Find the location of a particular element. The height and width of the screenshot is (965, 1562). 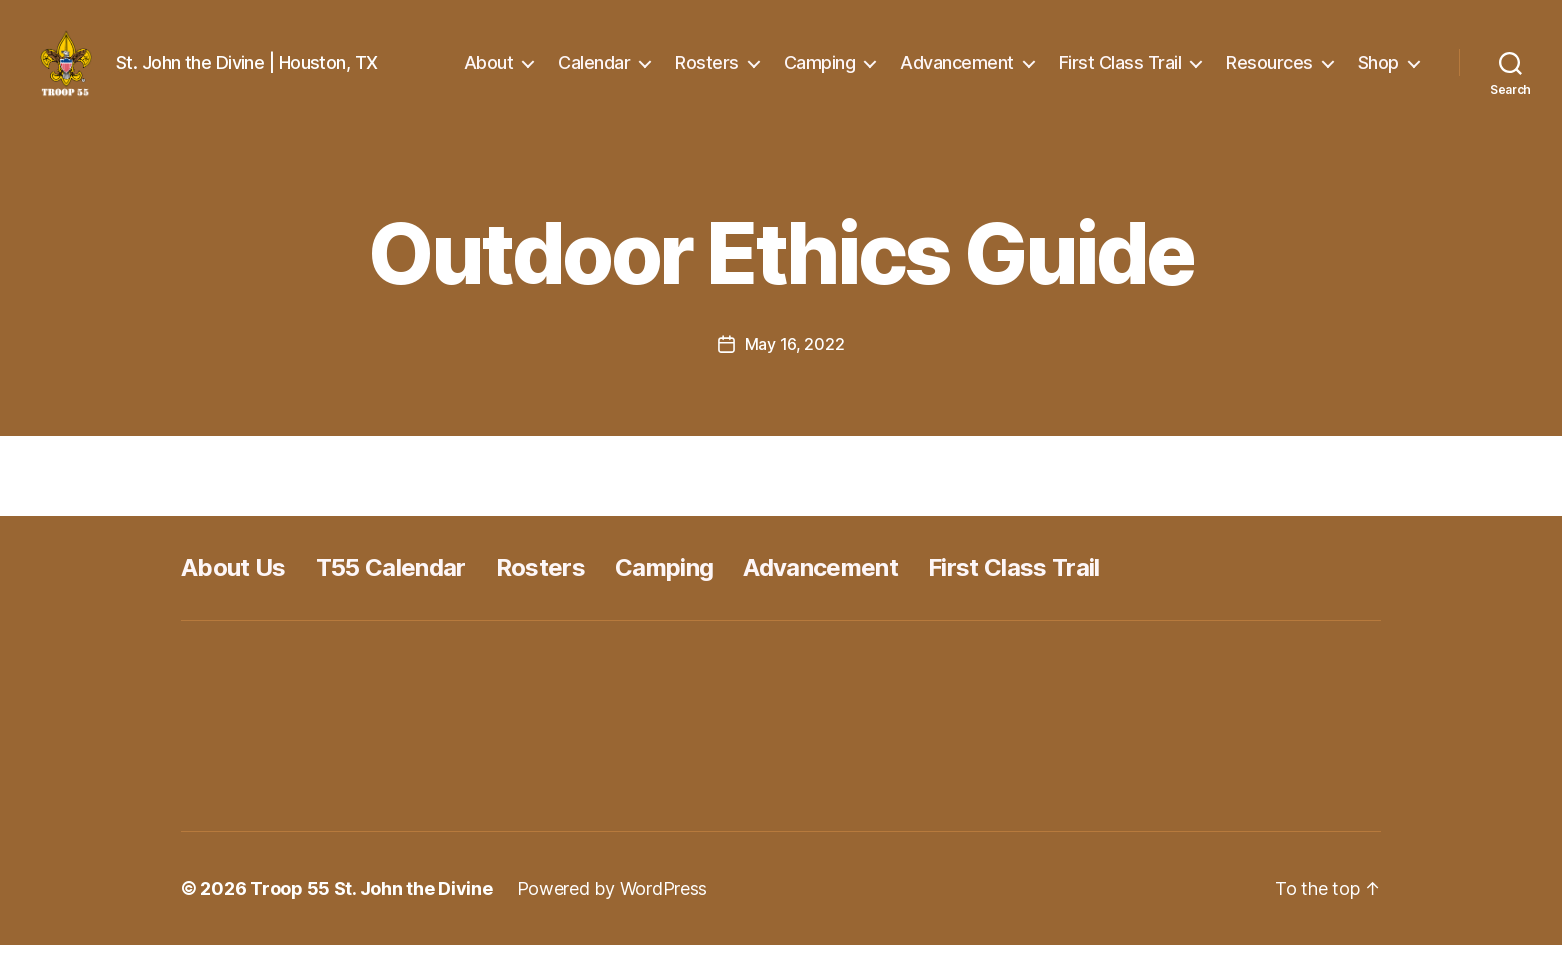

T55 Calendar is located at coordinates (391, 587).